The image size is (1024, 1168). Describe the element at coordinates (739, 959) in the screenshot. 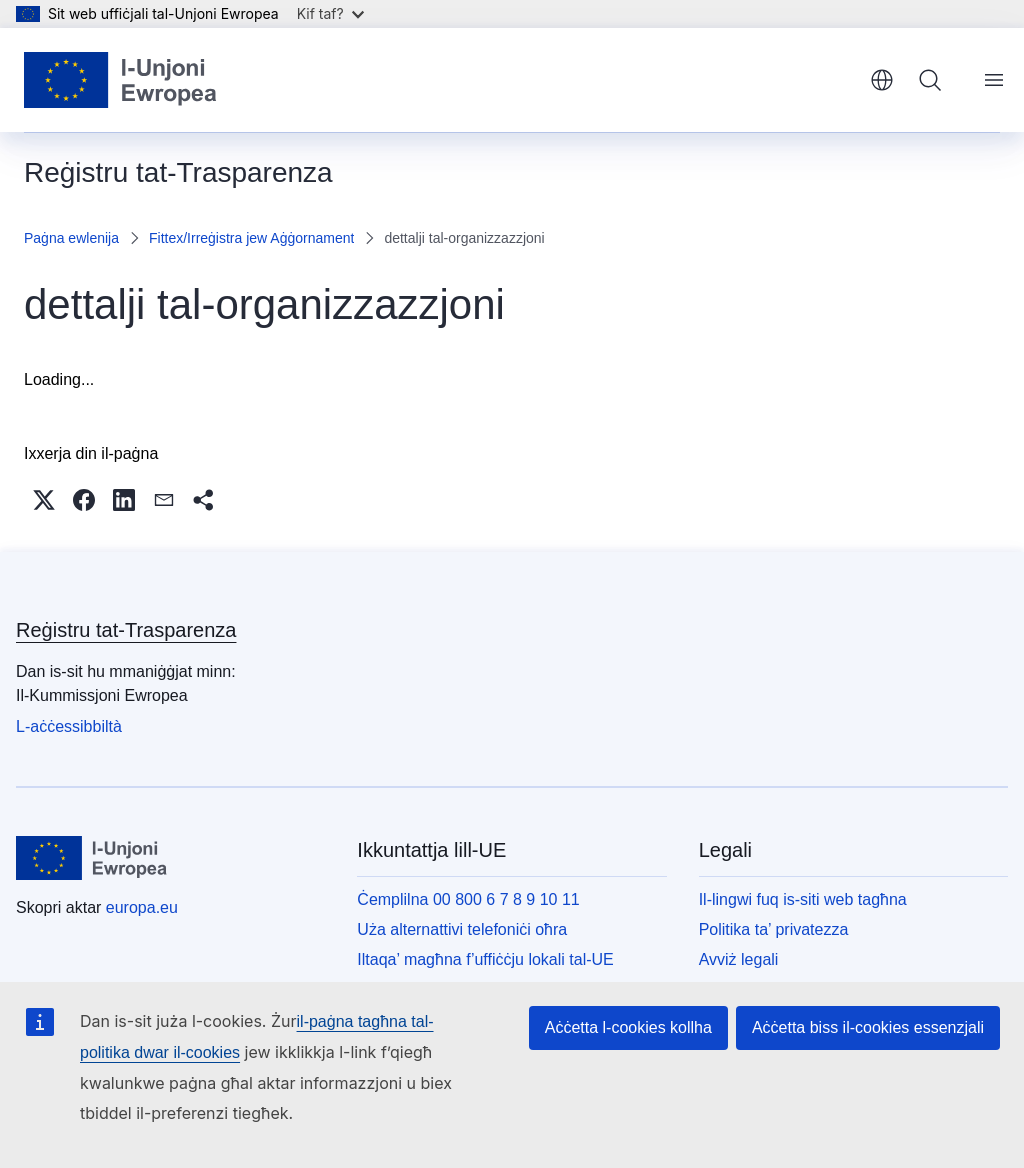

I see `Avviż legali` at that location.